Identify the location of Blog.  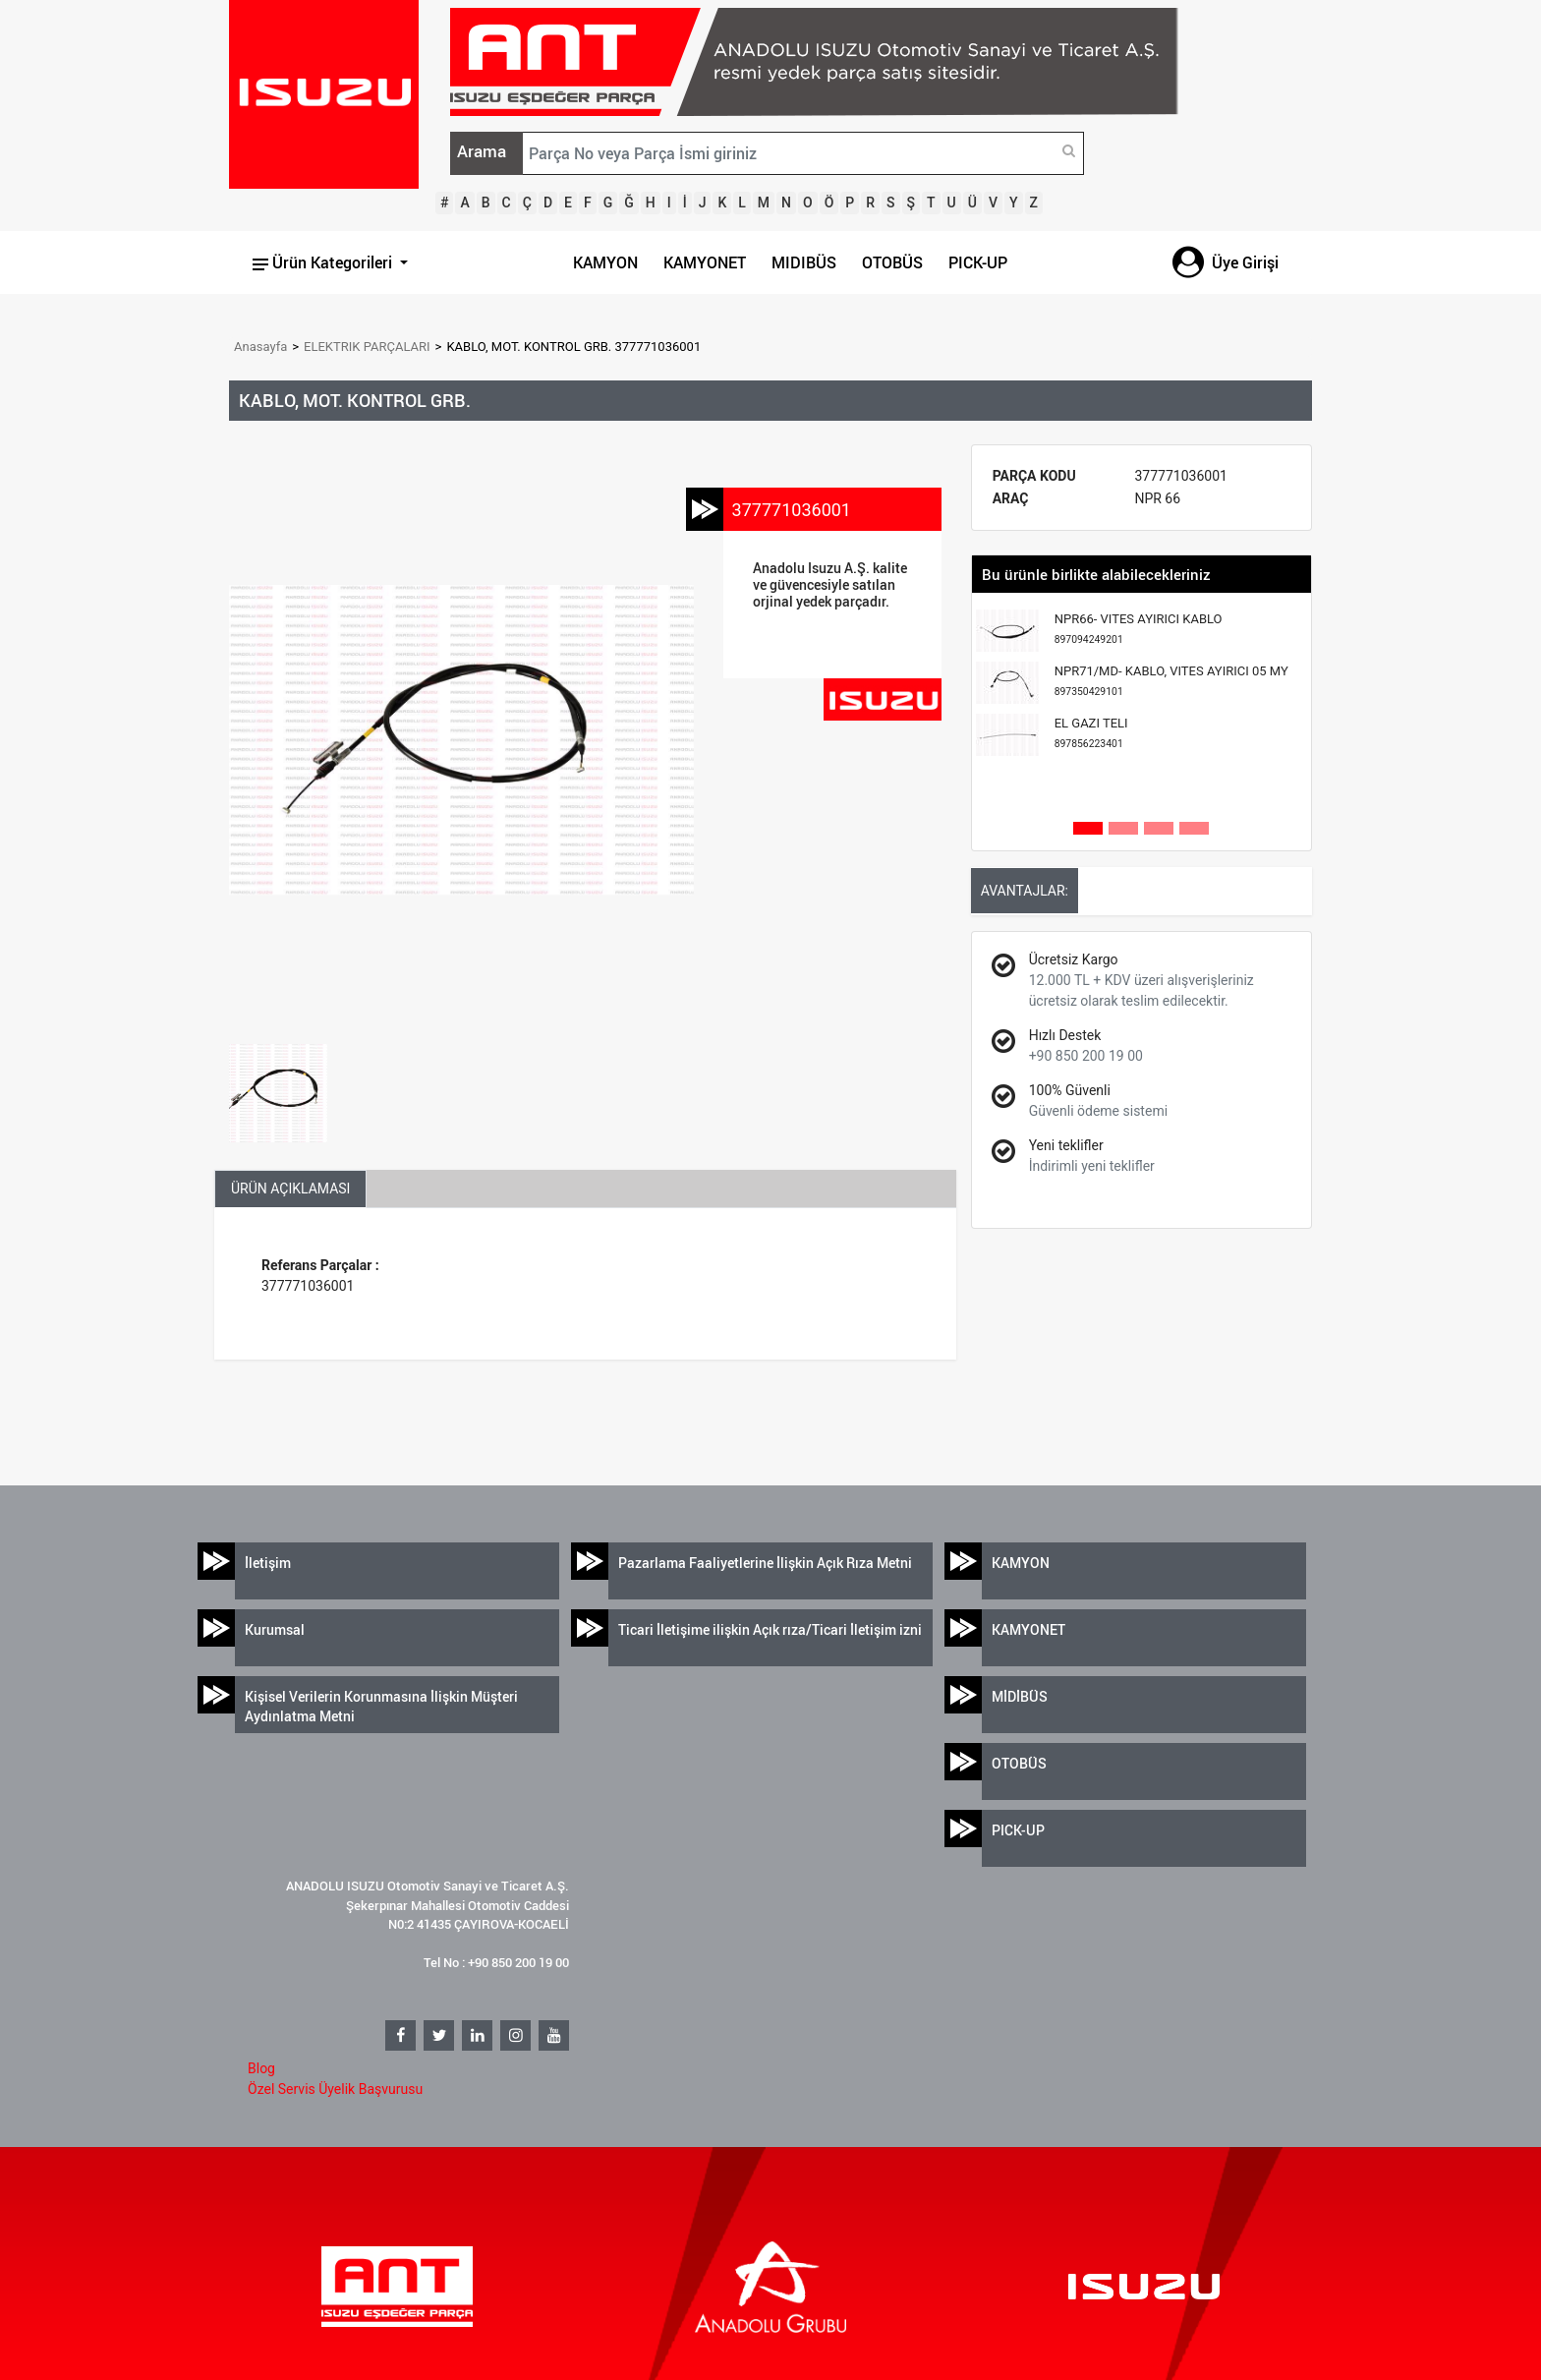
(261, 2068).